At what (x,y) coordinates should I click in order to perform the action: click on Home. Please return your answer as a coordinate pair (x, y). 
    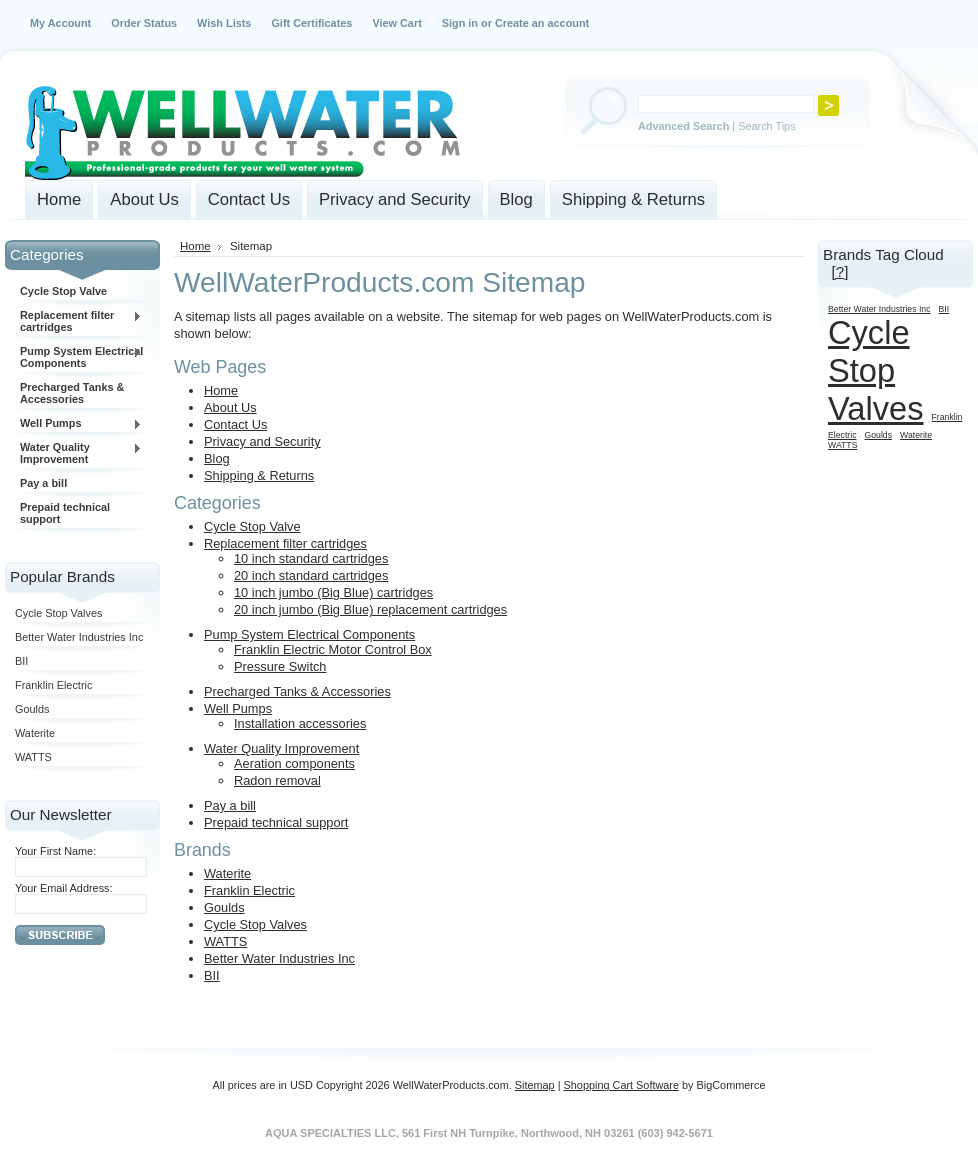
    Looking at the image, I should click on (195, 246).